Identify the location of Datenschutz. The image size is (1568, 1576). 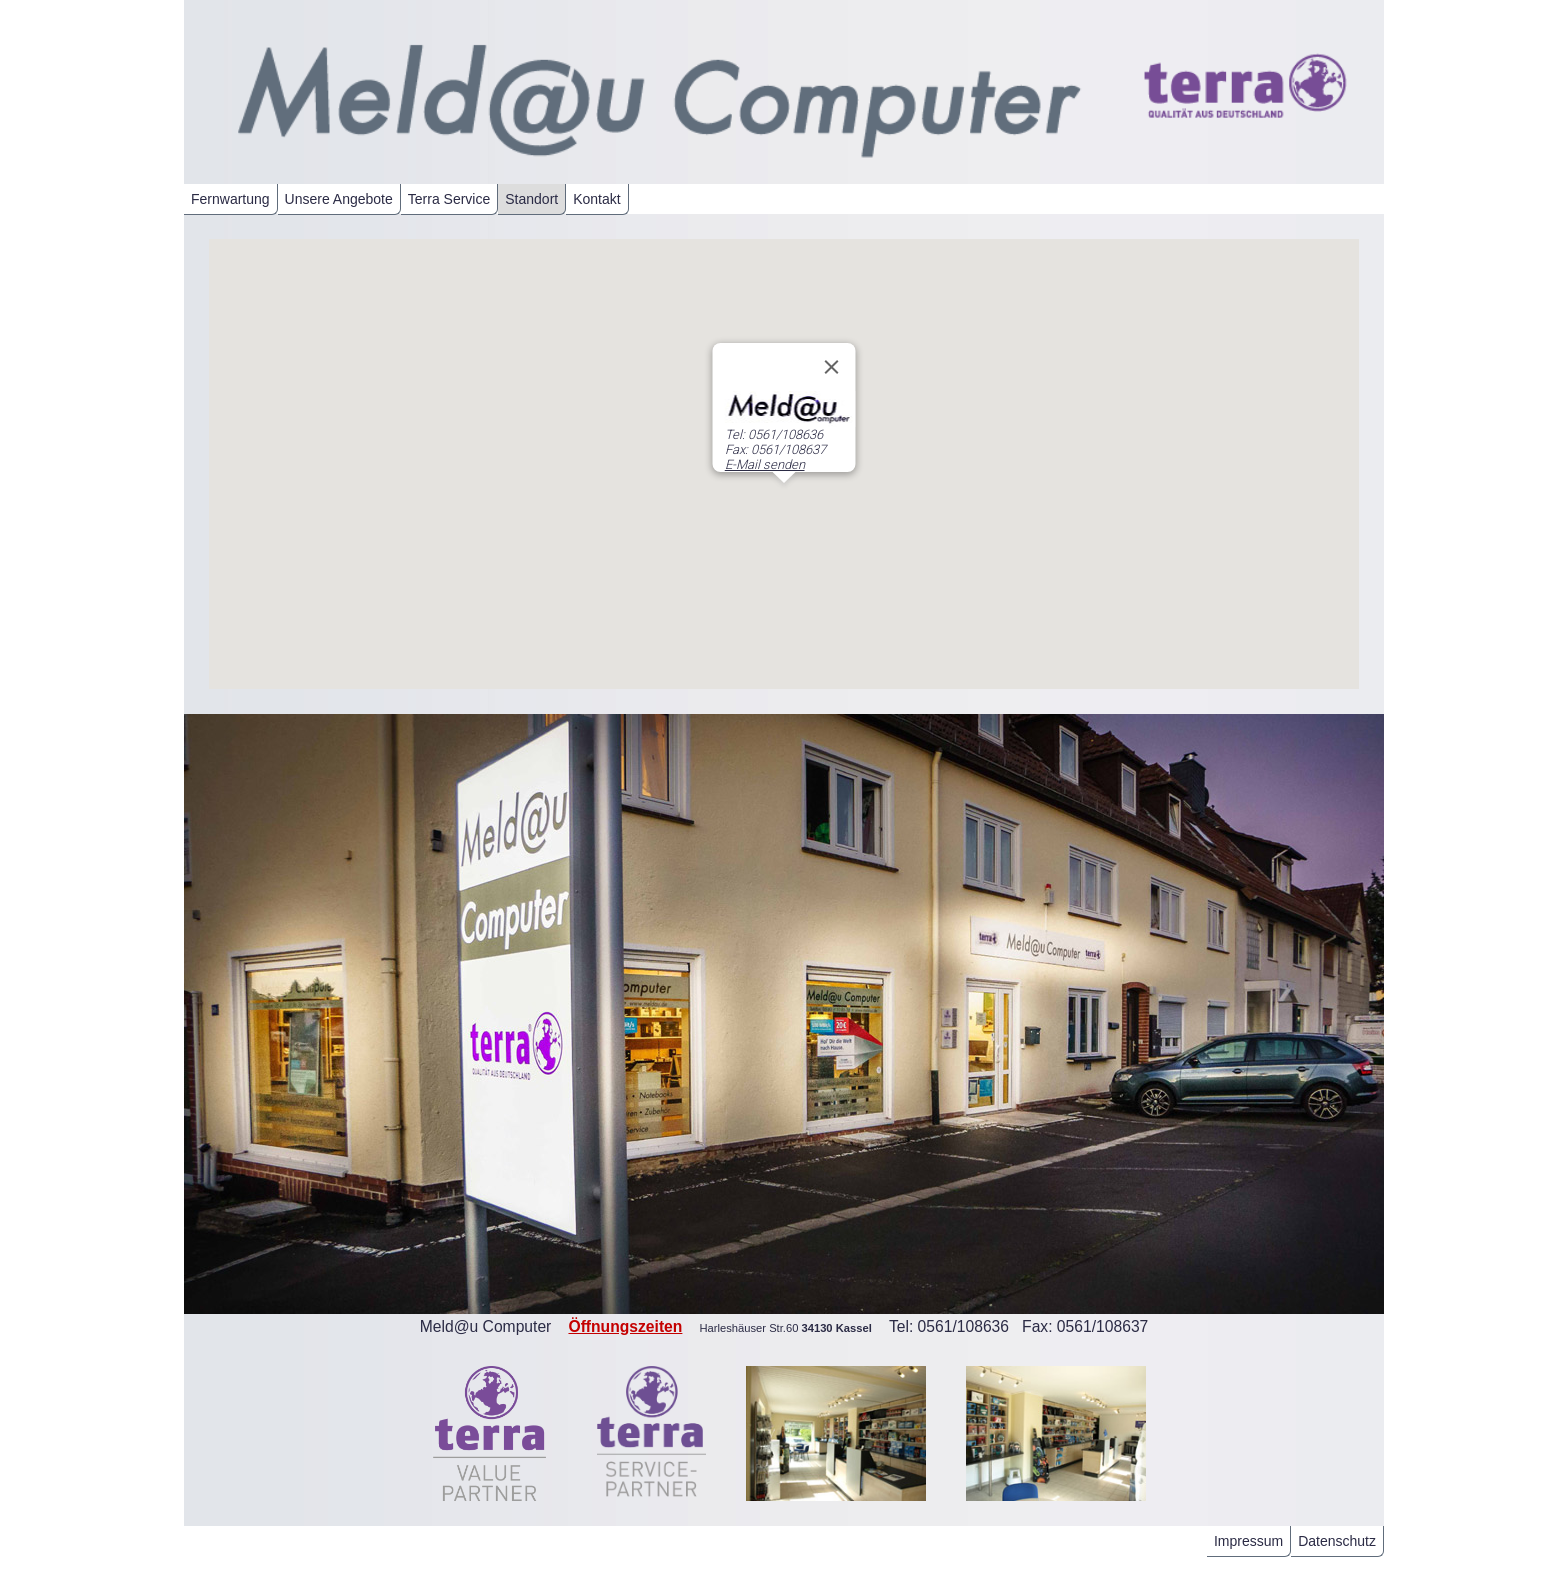
(1337, 1541).